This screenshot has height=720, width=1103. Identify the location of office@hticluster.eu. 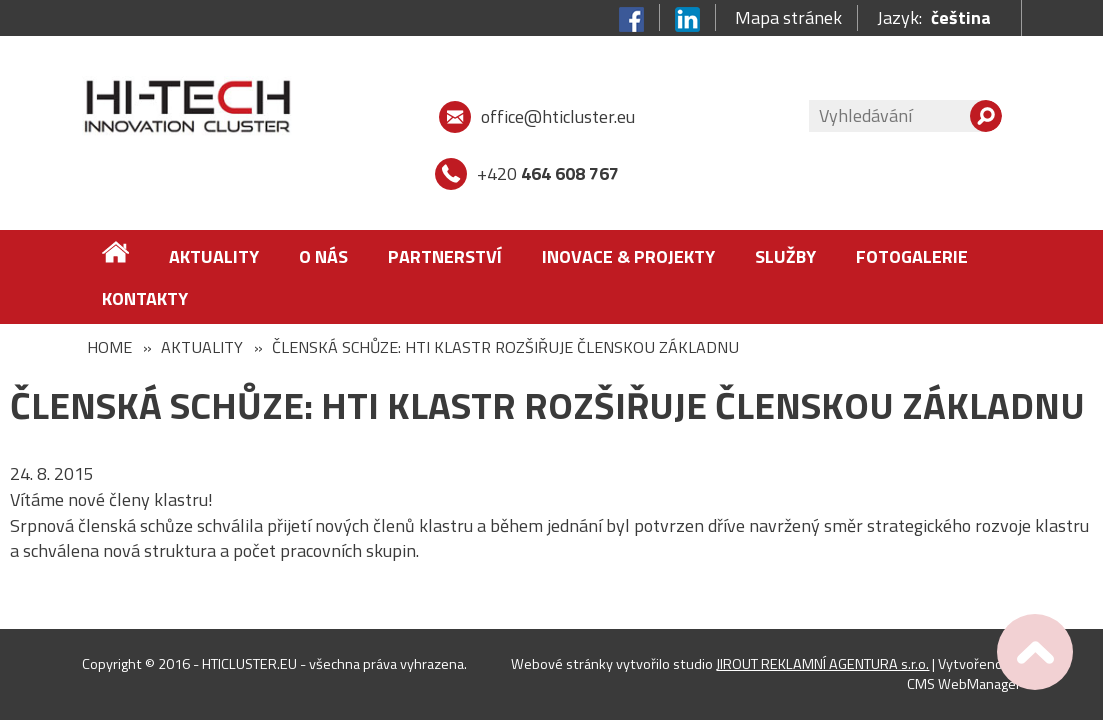
(558, 116).